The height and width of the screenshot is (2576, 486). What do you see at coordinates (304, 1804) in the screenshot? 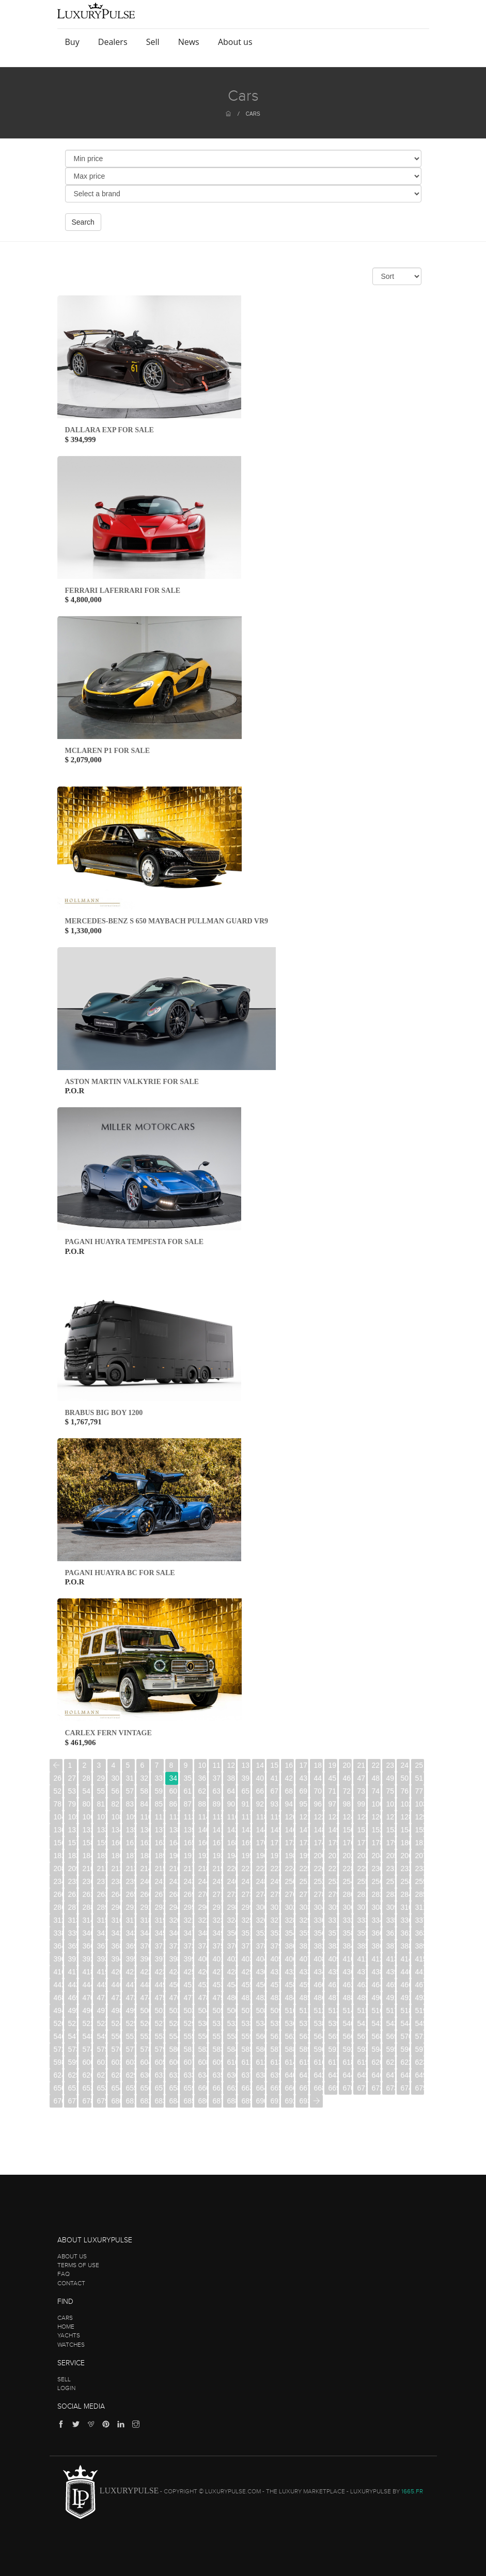
I see `95` at bounding box center [304, 1804].